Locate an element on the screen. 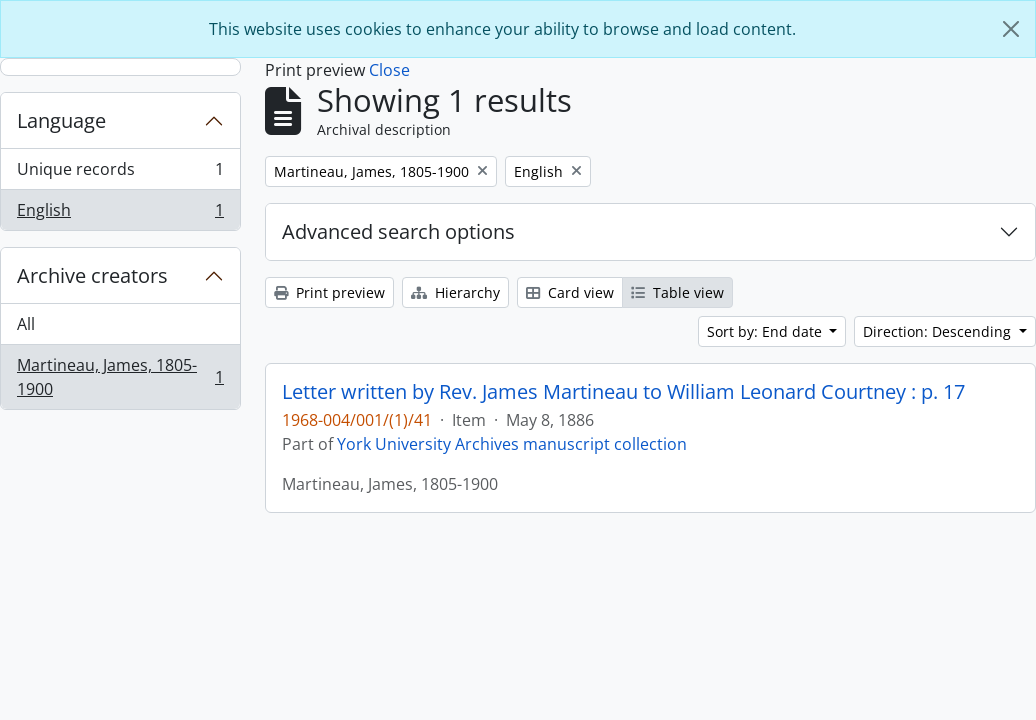 The width and height of the screenshot is (1036, 720). York University Archives manuscript collection is located at coordinates (512, 444).